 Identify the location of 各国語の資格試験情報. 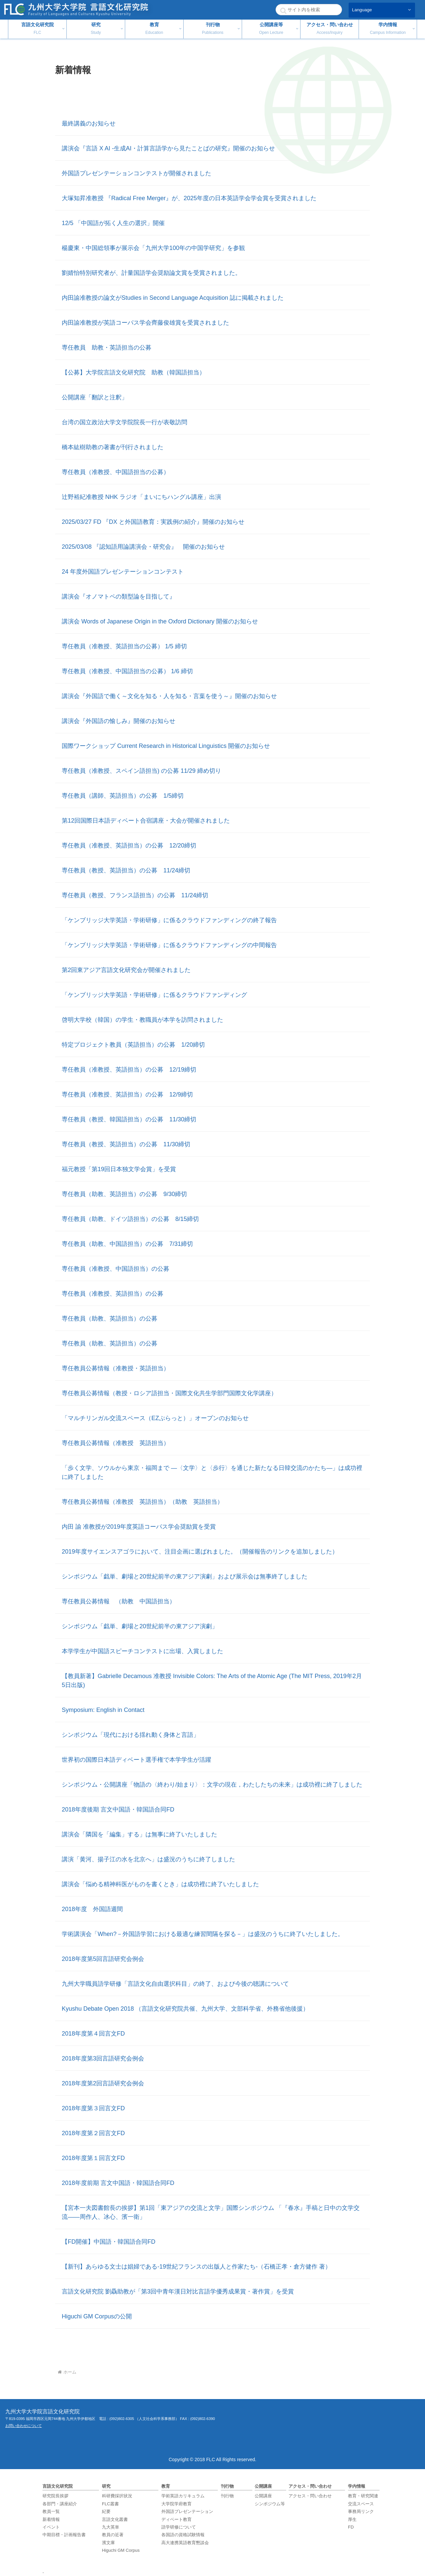
(183, 2534).